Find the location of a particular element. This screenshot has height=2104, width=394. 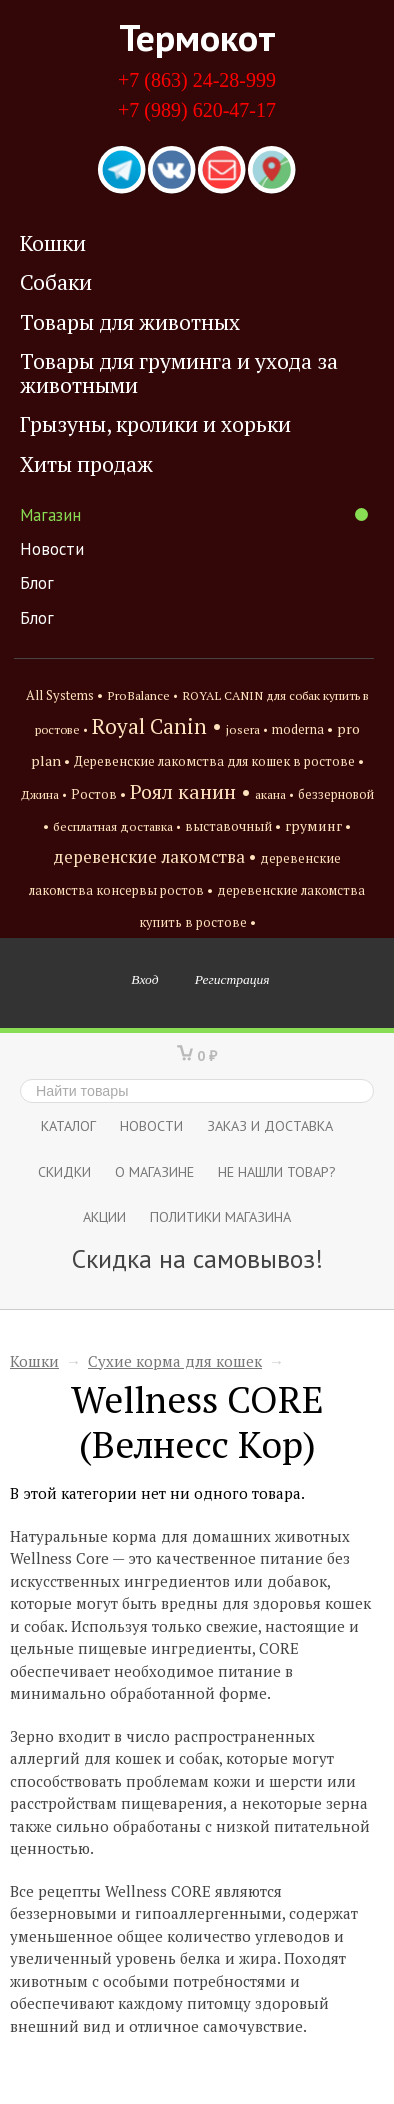

josera • is located at coordinates (247, 729).